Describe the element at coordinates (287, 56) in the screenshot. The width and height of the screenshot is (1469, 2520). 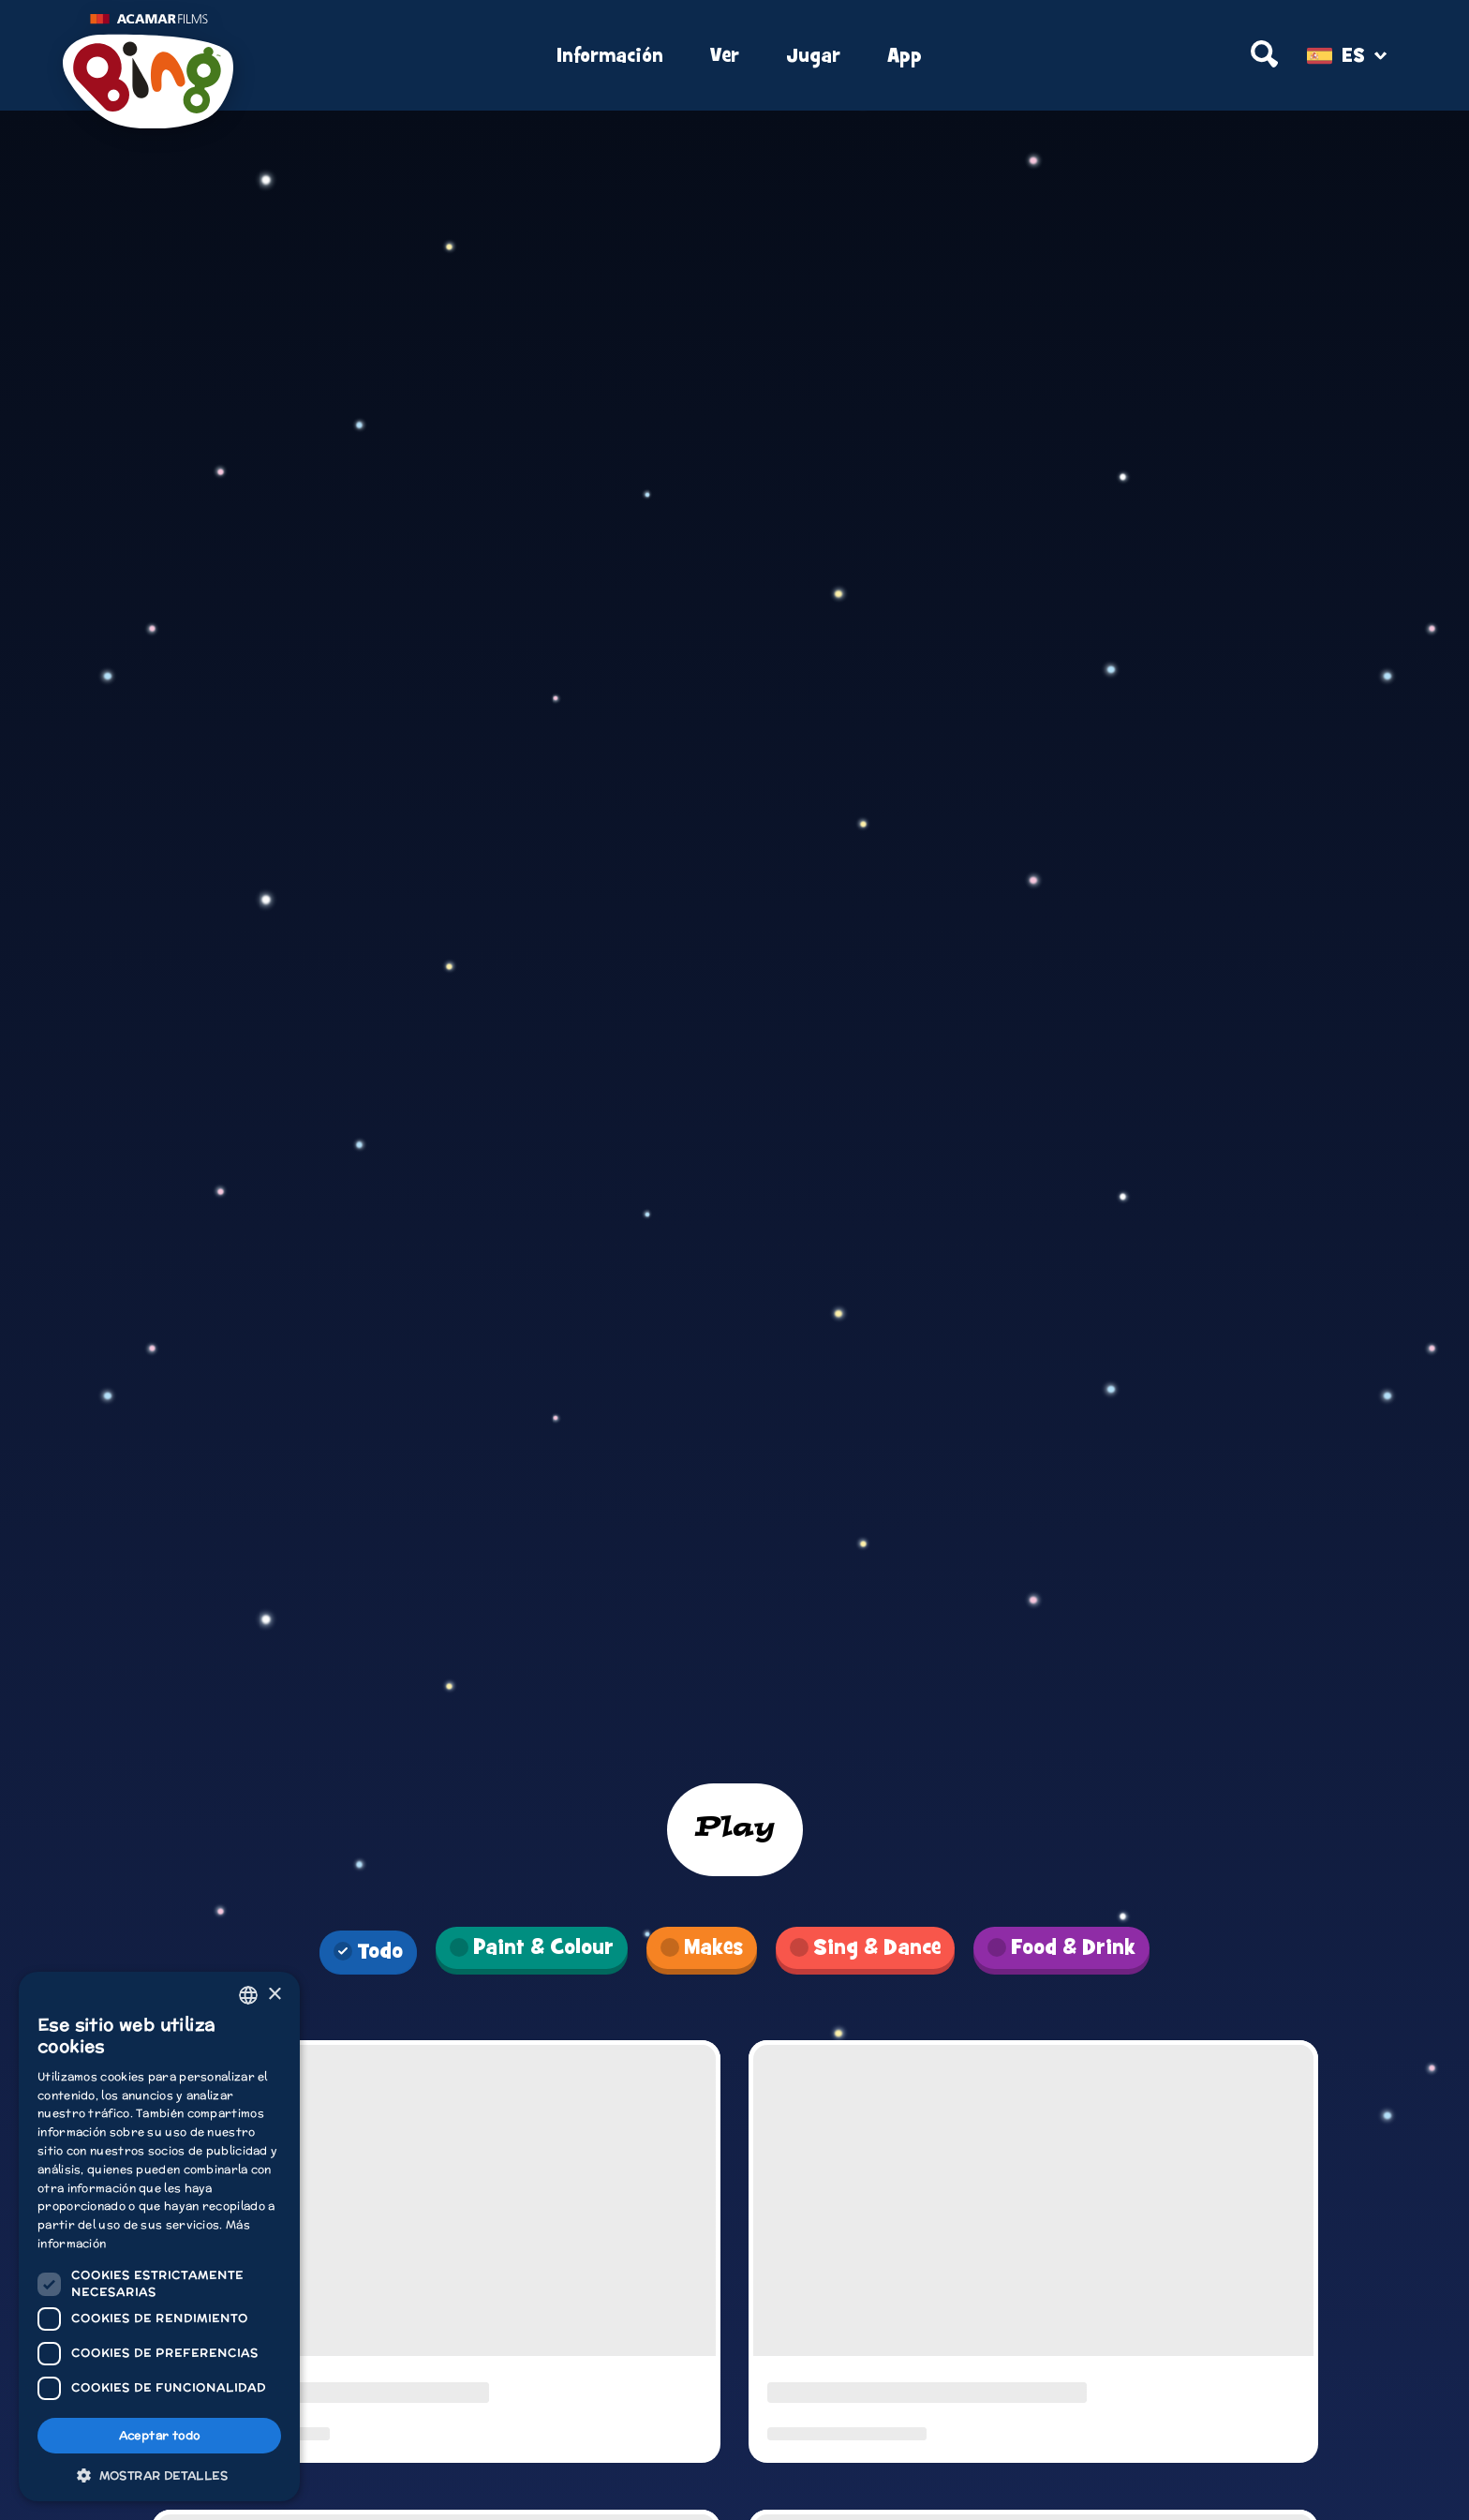
I see `[Home]` at that location.